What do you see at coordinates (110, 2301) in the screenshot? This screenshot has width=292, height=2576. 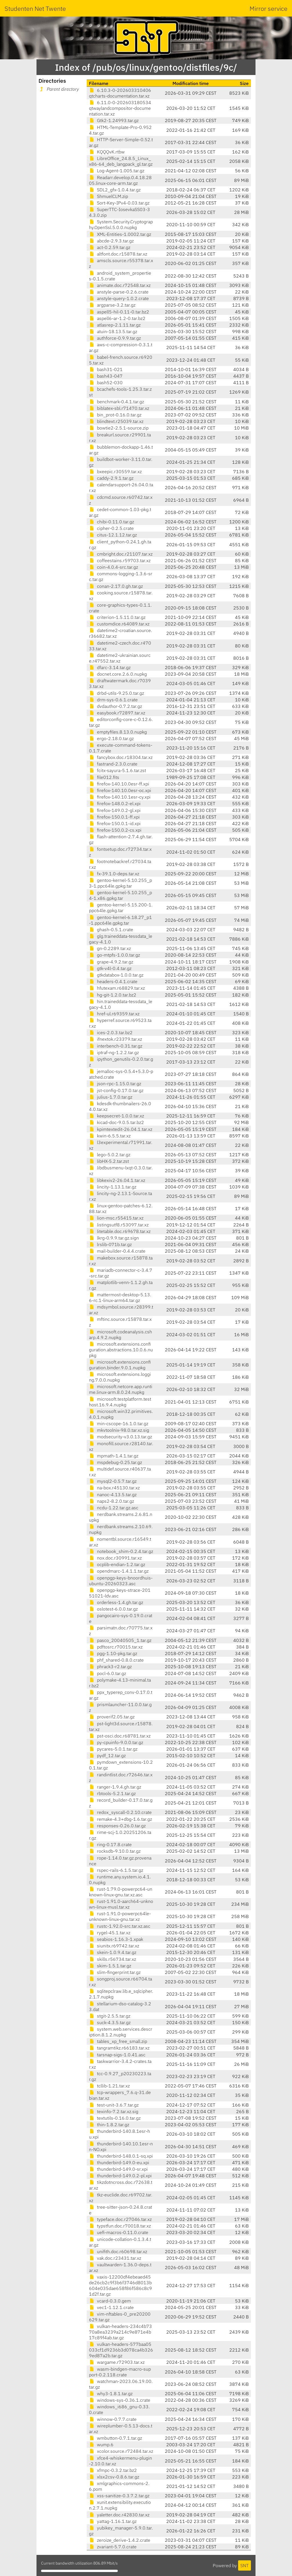 I see `vcard-0.3.0.gem` at bounding box center [110, 2301].